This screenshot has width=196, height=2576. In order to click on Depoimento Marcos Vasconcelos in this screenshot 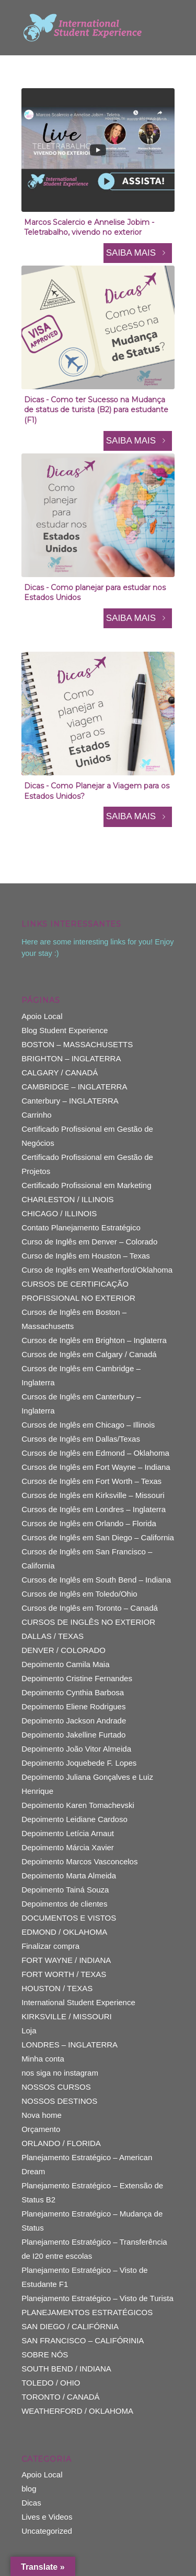, I will do `click(79, 1861)`.